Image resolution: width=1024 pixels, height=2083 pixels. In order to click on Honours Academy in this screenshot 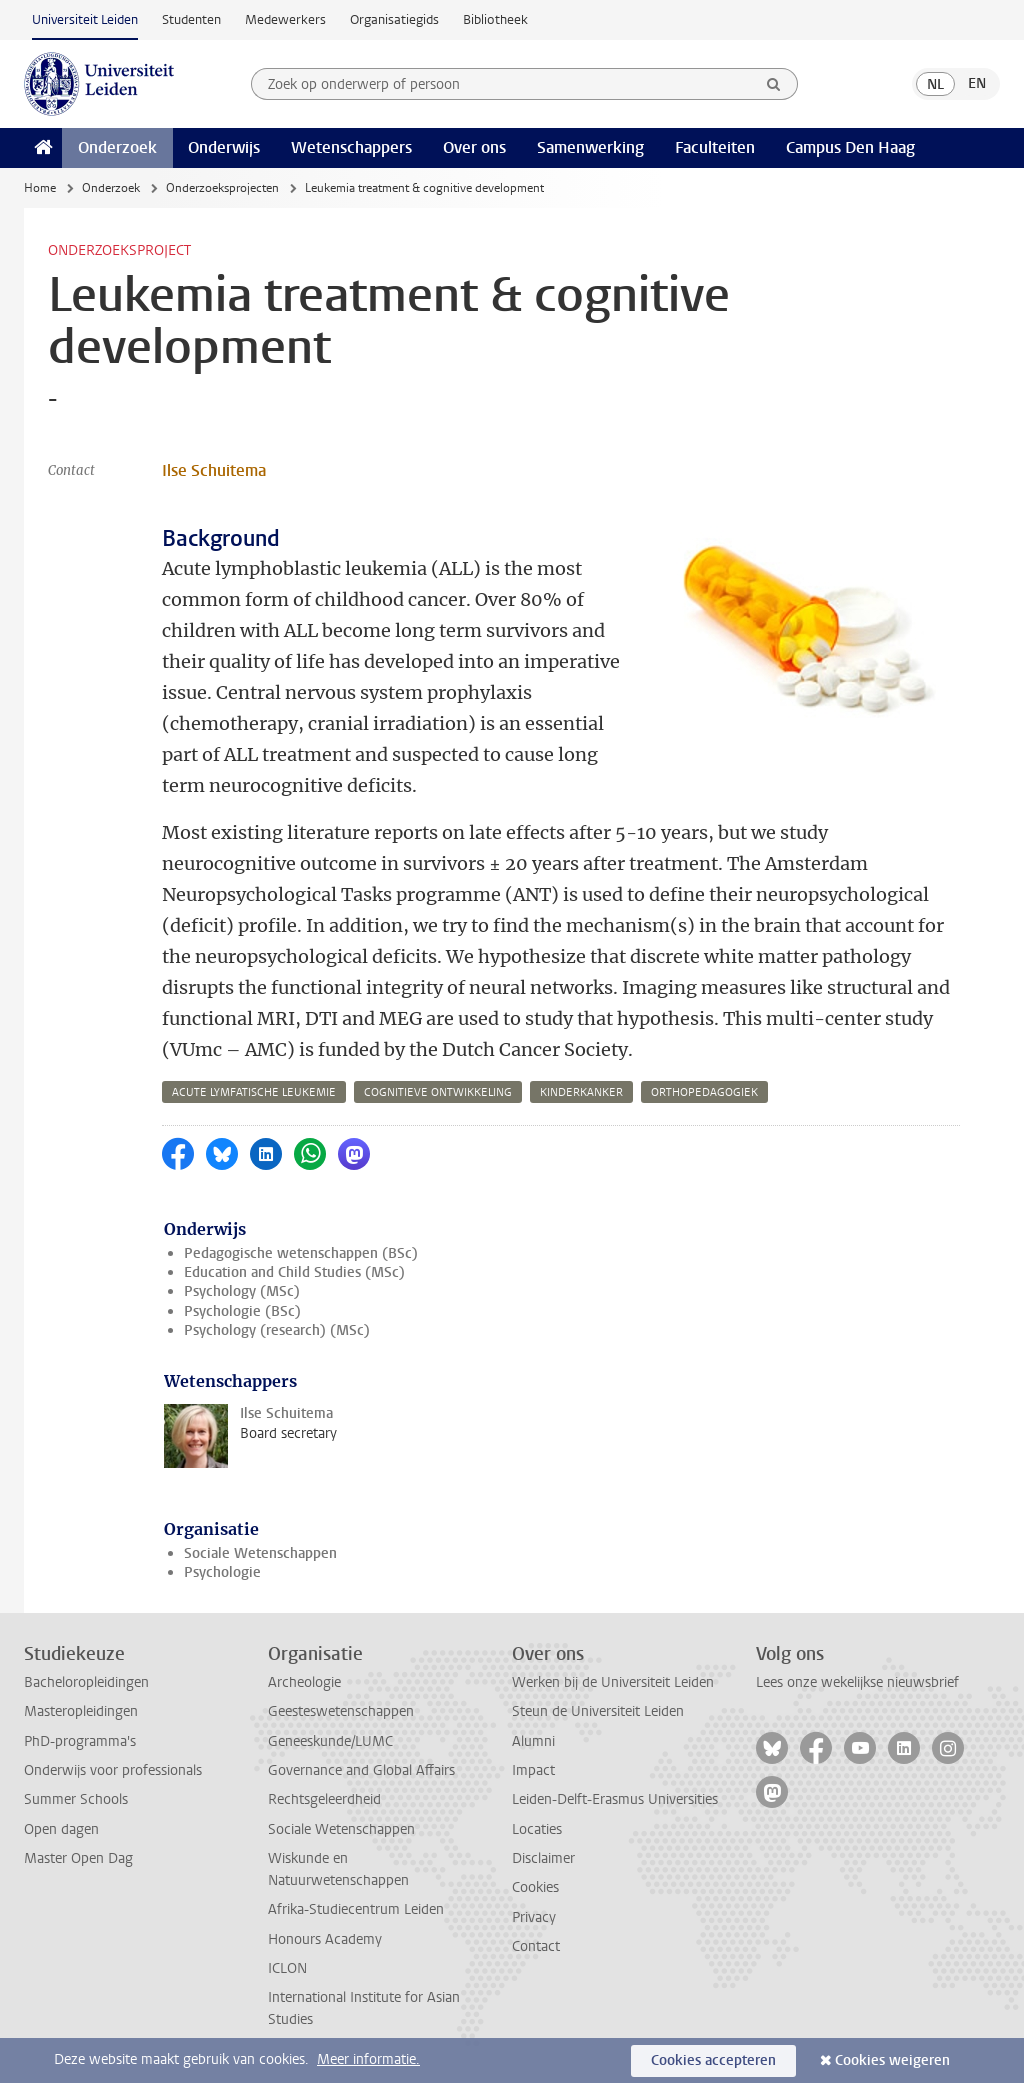, I will do `click(325, 1939)`.